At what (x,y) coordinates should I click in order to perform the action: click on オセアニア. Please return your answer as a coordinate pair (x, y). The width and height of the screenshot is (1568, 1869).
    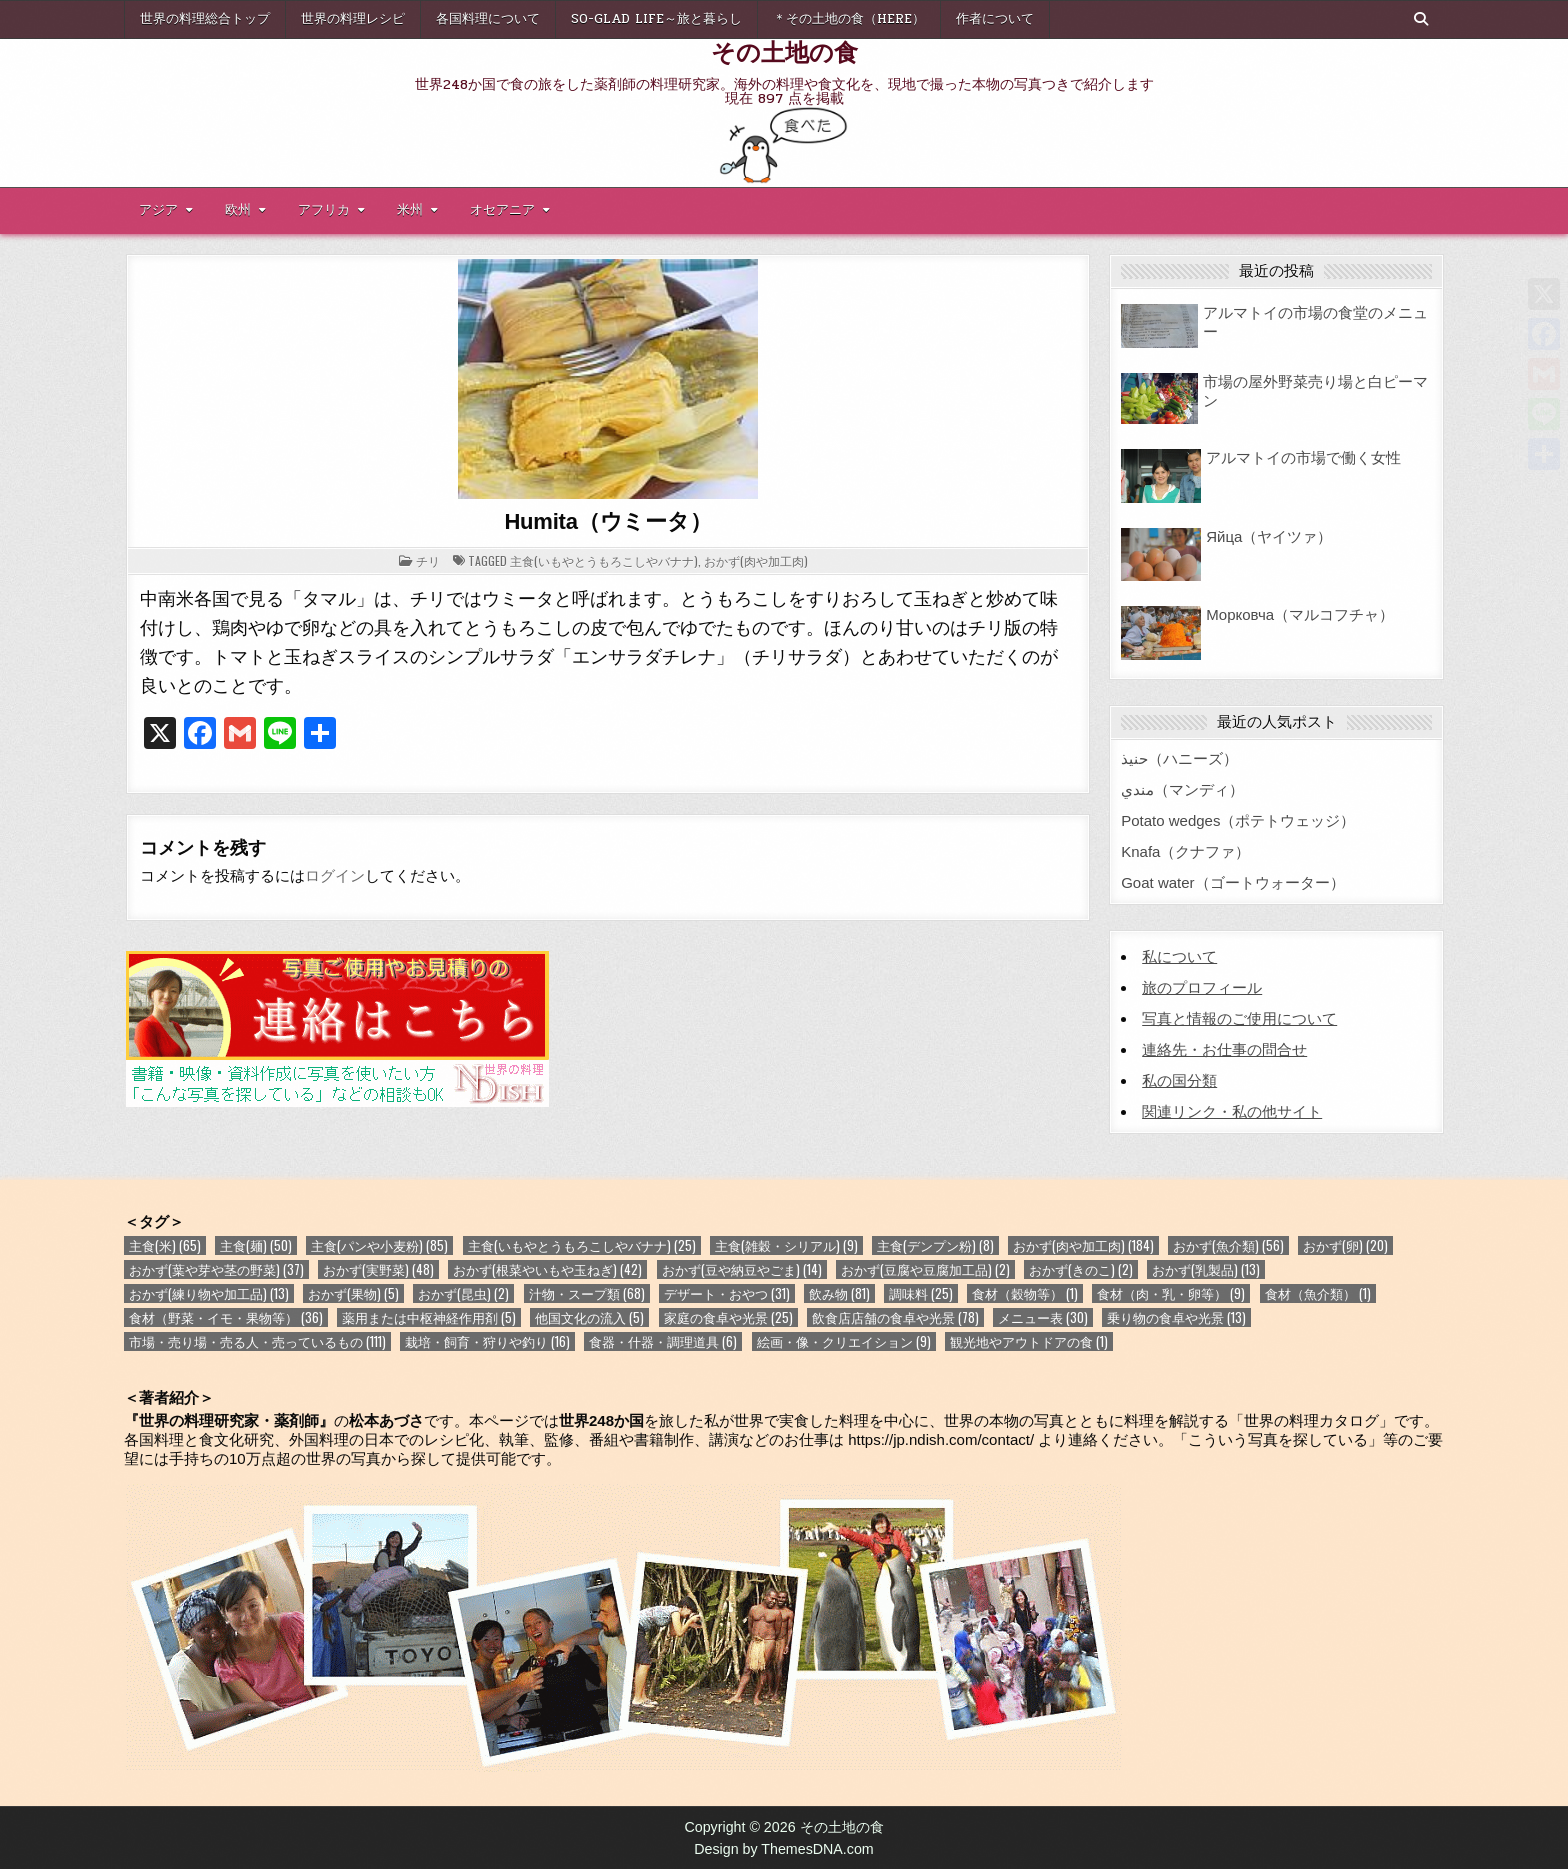
    Looking at the image, I should click on (502, 210).